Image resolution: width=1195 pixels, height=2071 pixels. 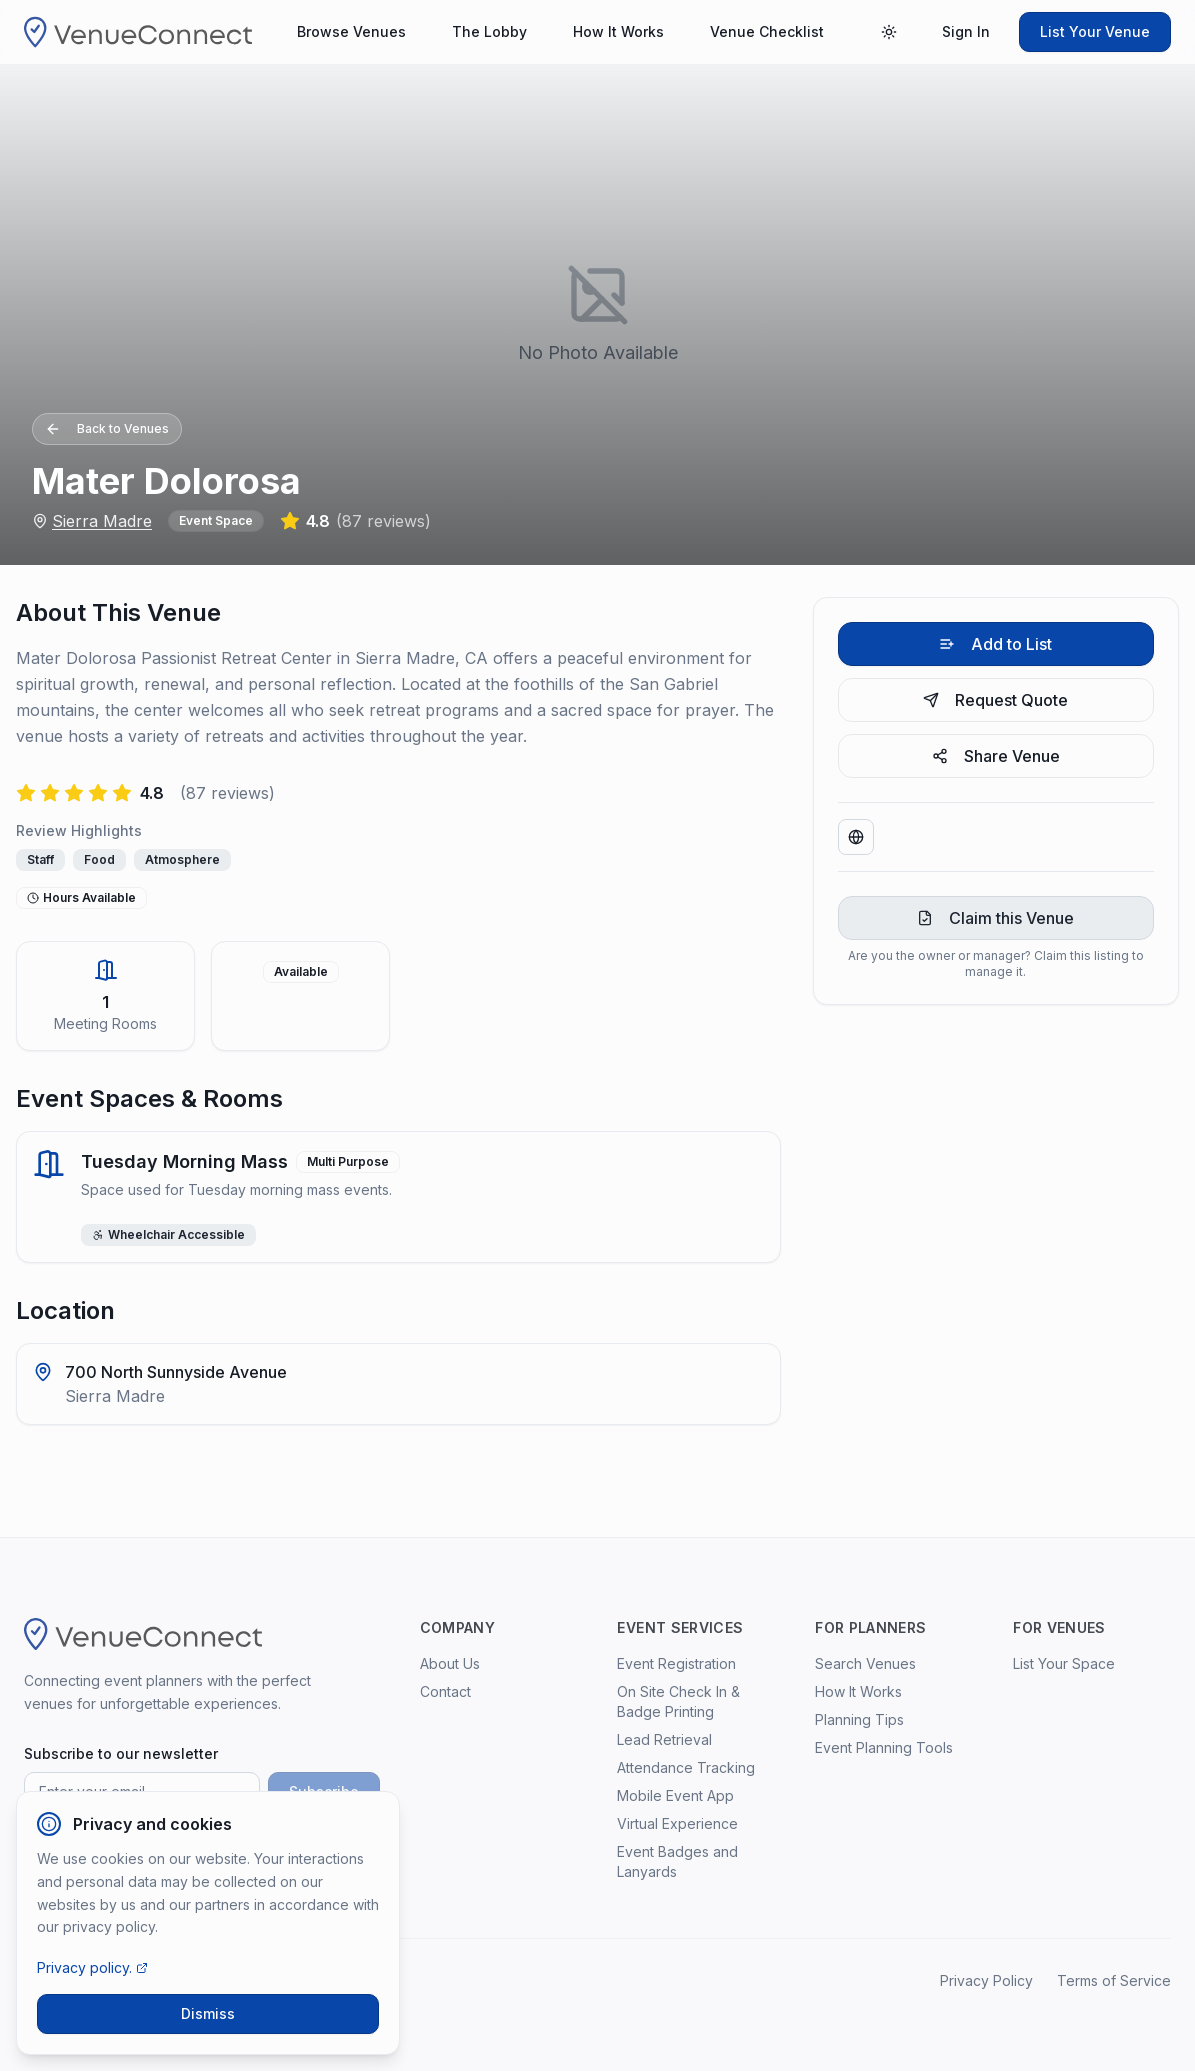 What do you see at coordinates (676, 1663) in the screenshot?
I see `Event Registration` at bounding box center [676, 1663].